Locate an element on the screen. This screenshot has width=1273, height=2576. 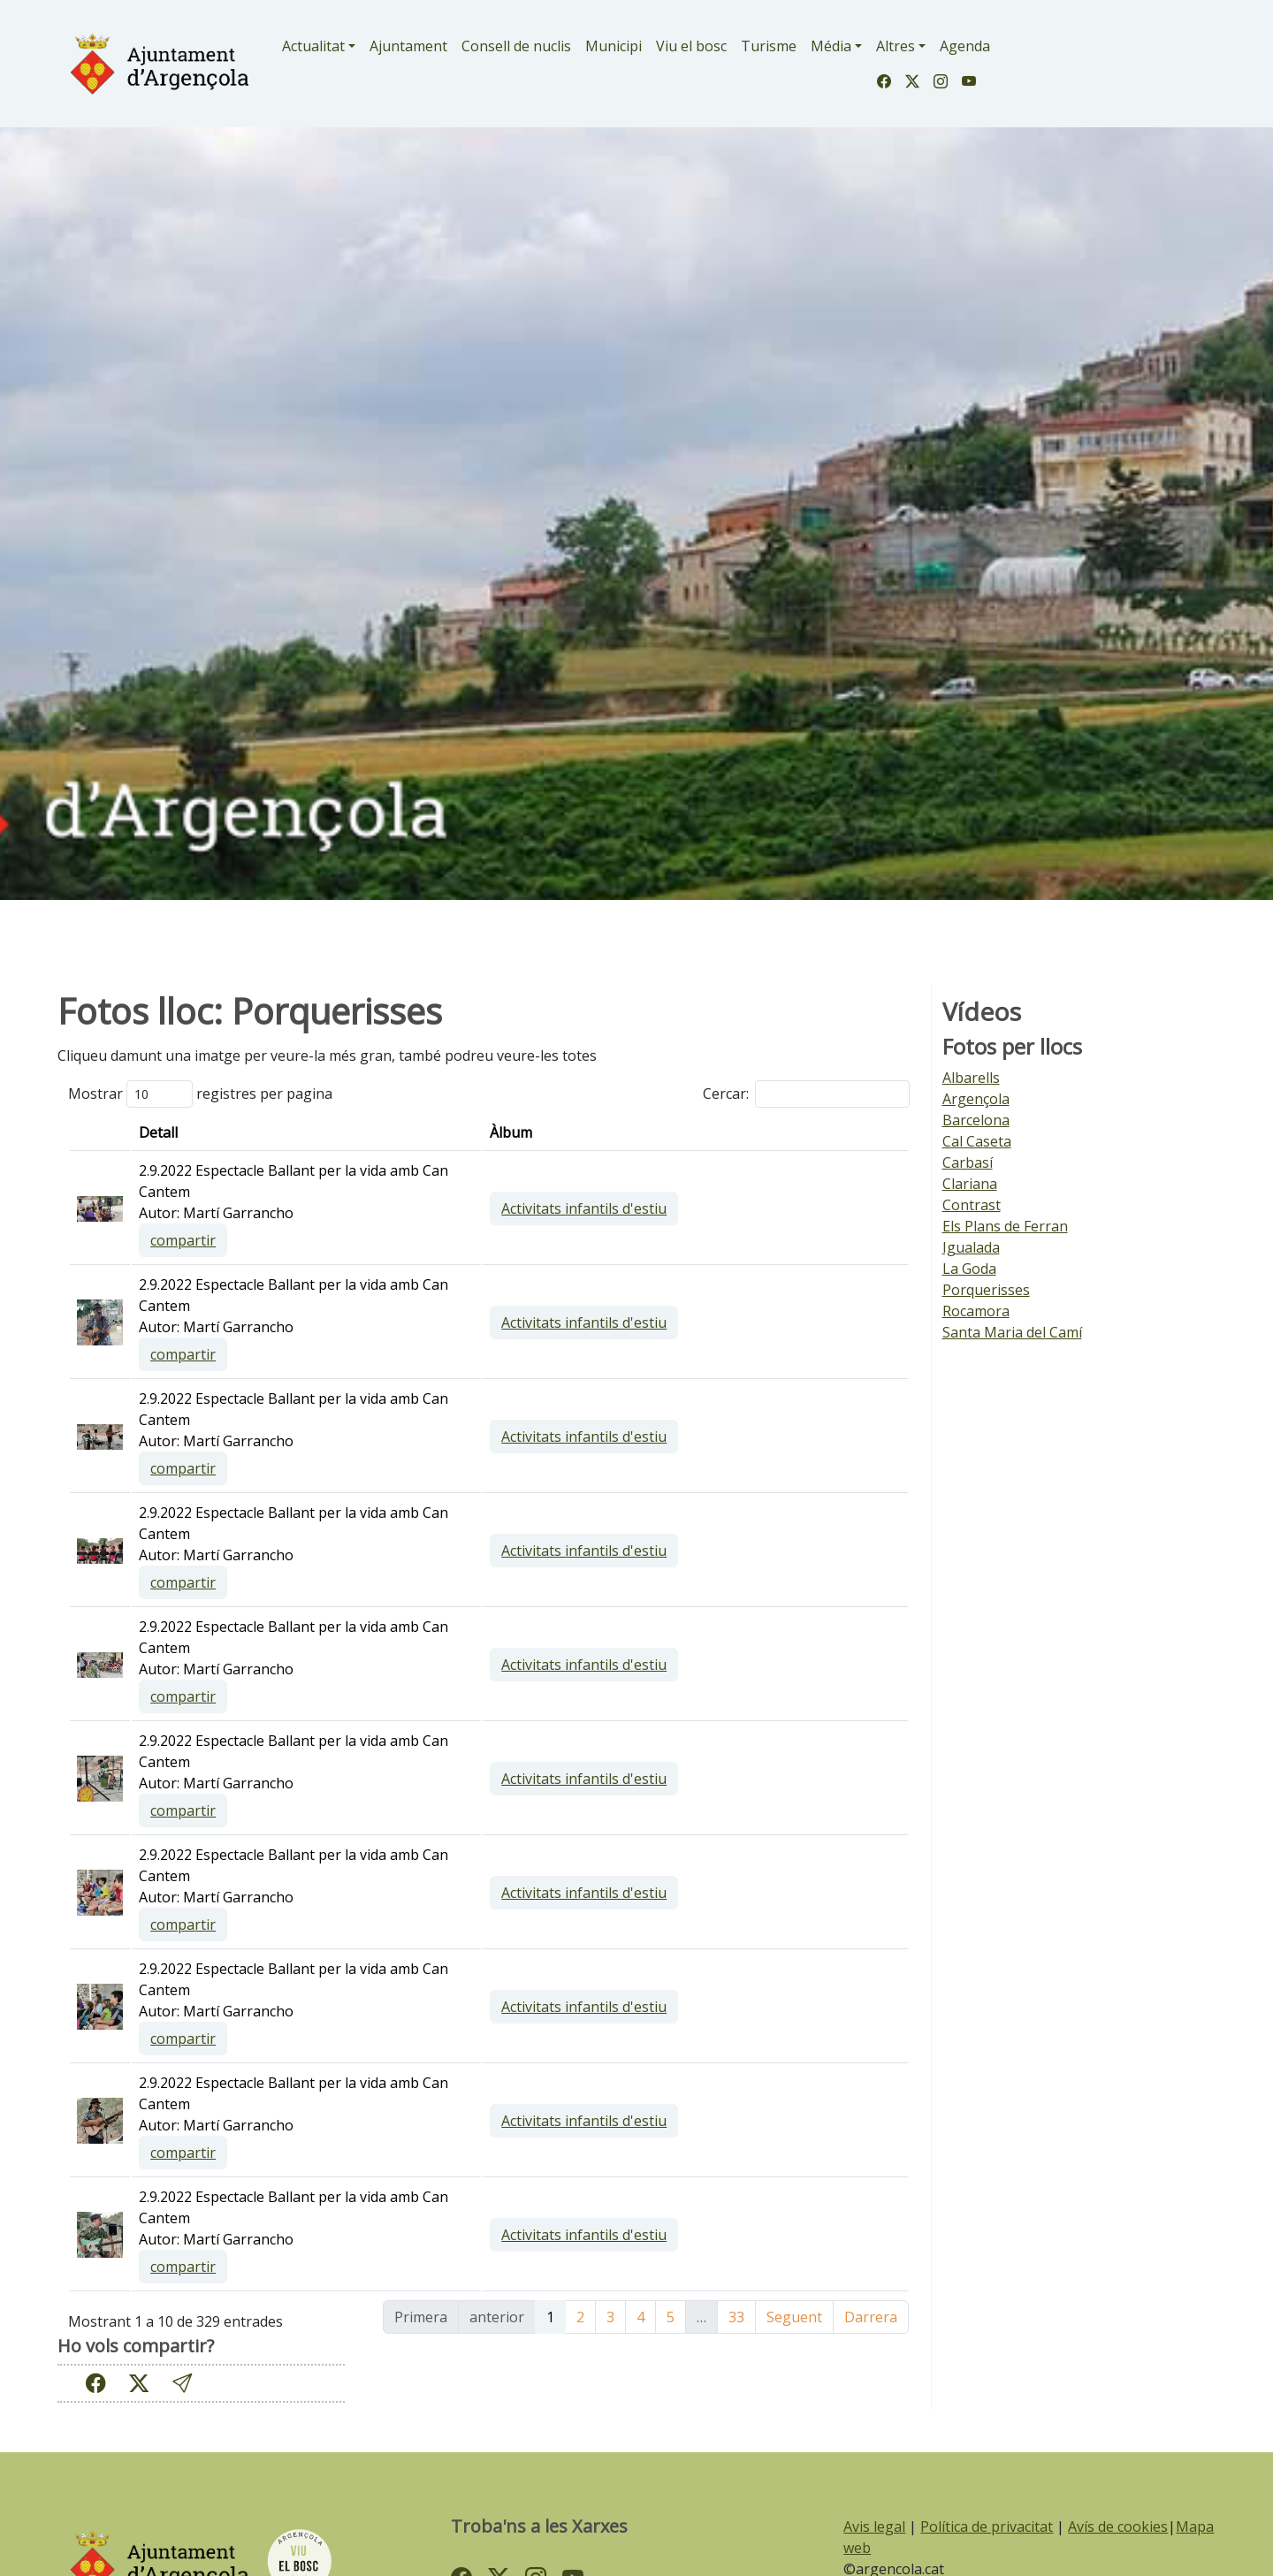
La Goda is located at coordinates (969, 1268).